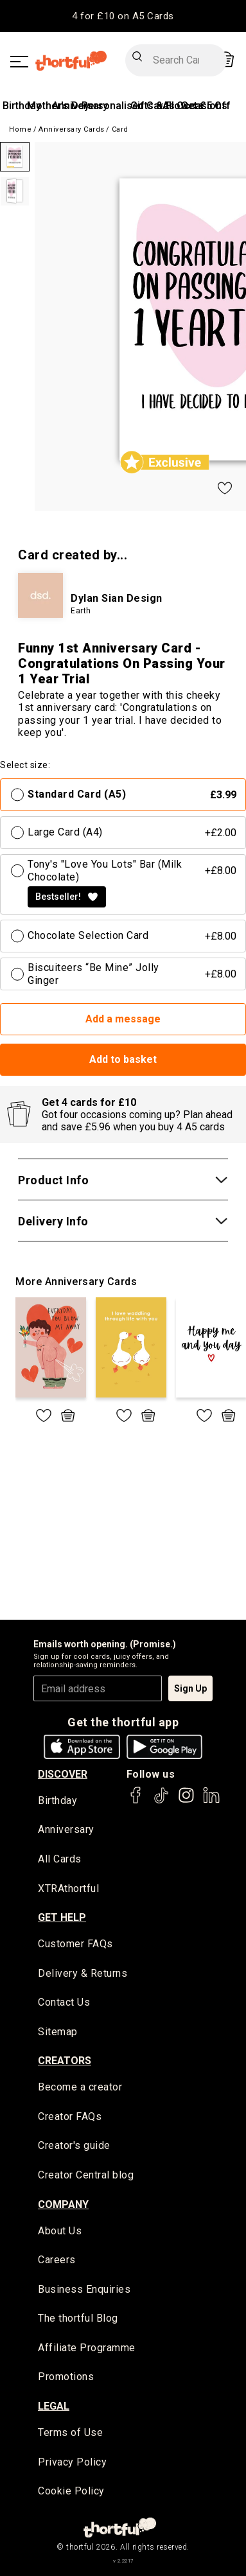 The height and width of the screenshot is (2576, 246). What do you see at coordinates (211, 1801) in the screenshot?
I see `[thortful's LinkedIn]` at bounding box center [211, 1801].